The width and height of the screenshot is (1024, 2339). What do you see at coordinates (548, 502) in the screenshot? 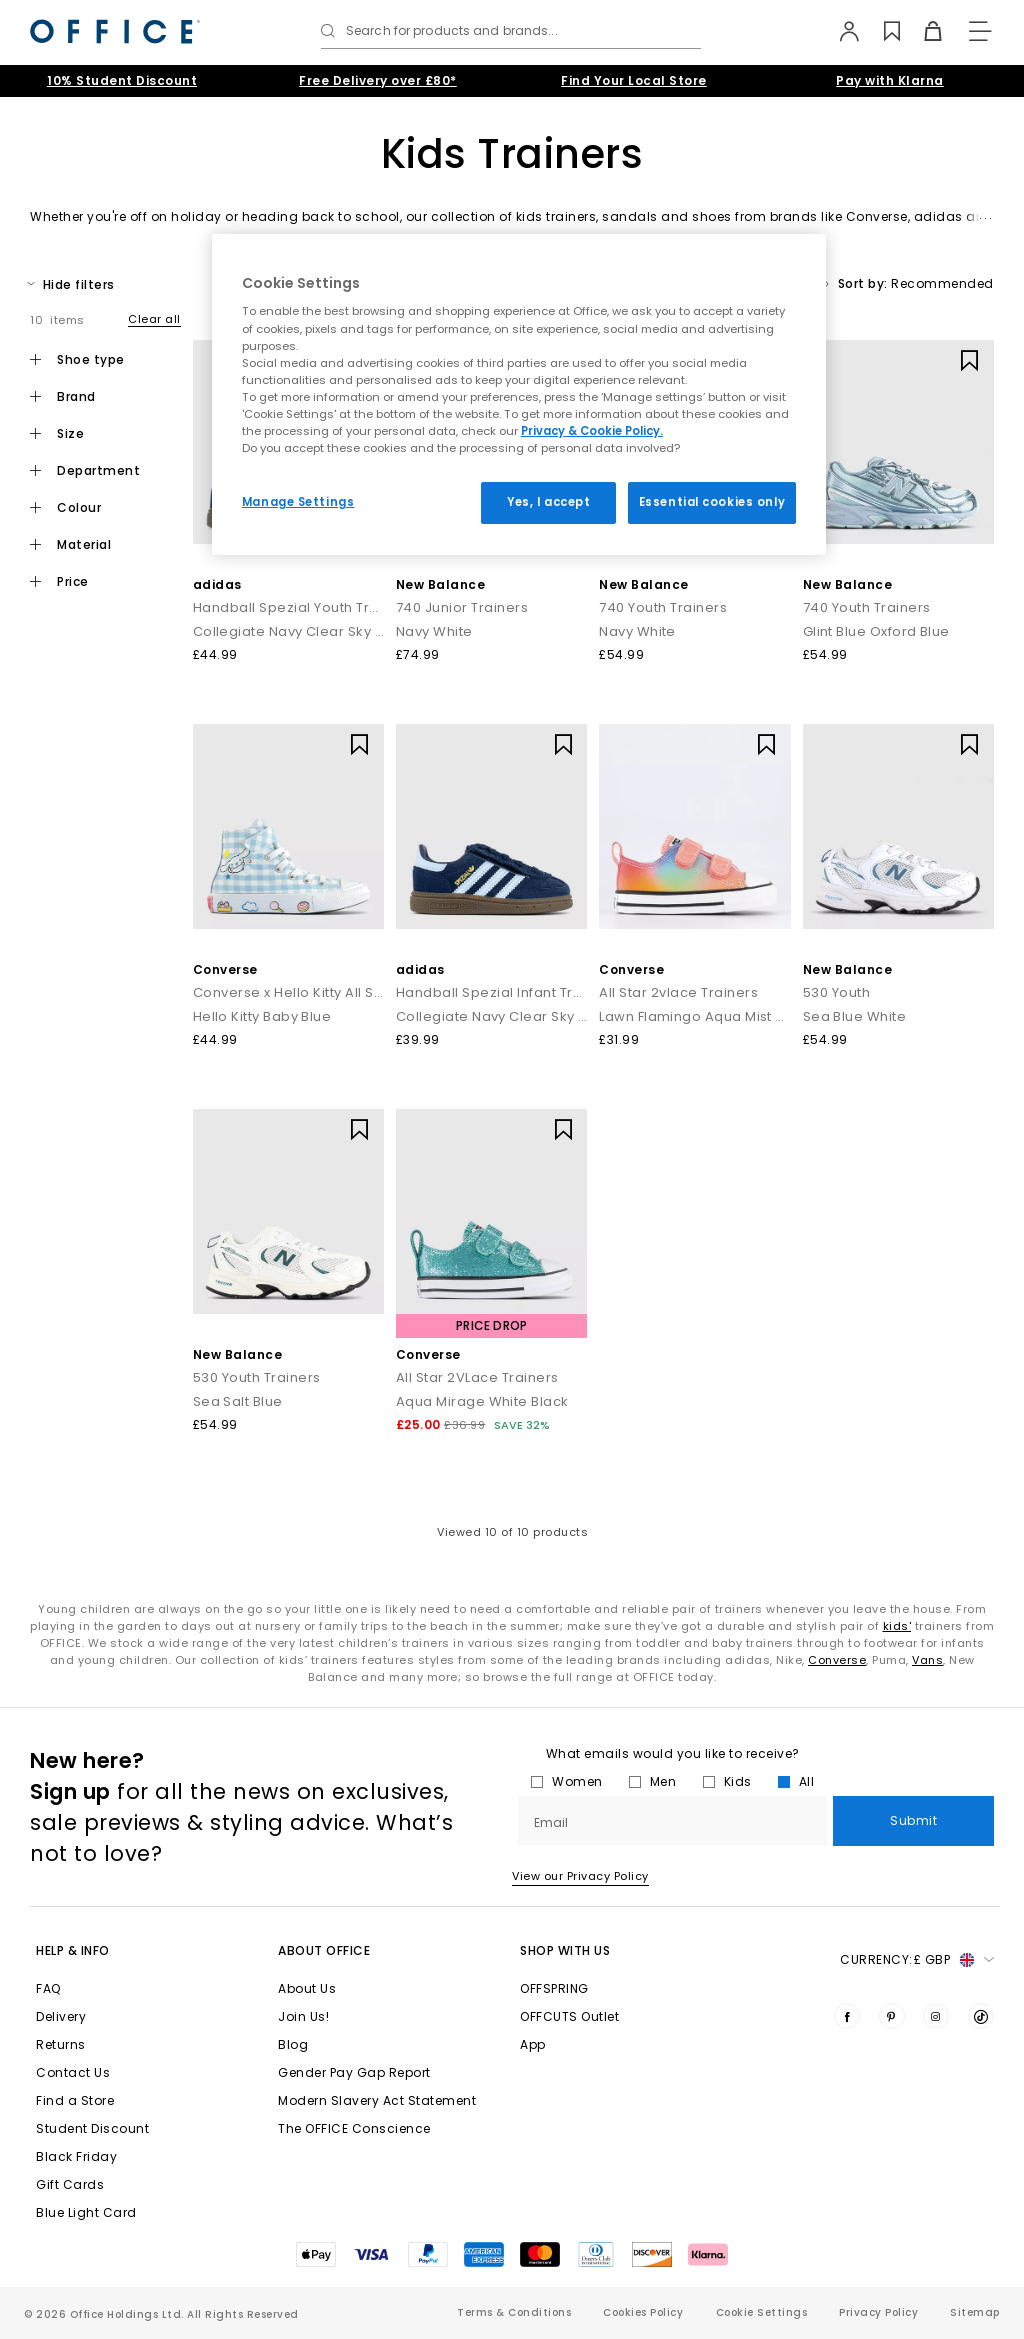
I see `Yes, I accept` at bounding box center [548, 502].